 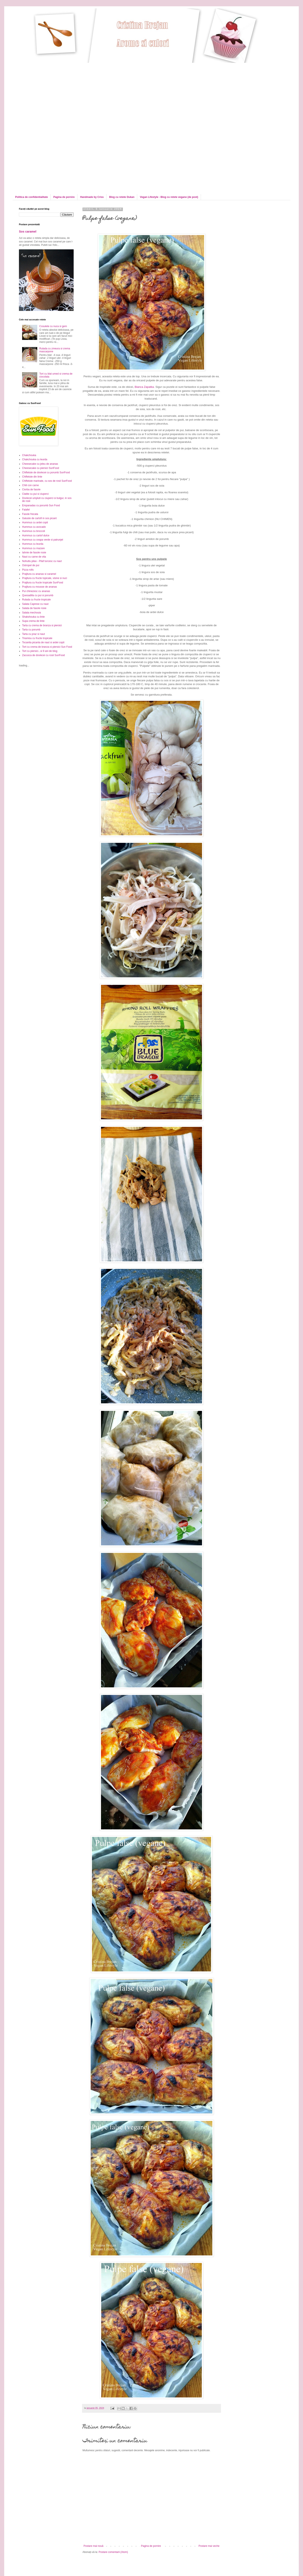 What do you see at coordinates (31, 629) in the screenshot?
I see `Tarta cu porumb` at bounding box center [31, 629].